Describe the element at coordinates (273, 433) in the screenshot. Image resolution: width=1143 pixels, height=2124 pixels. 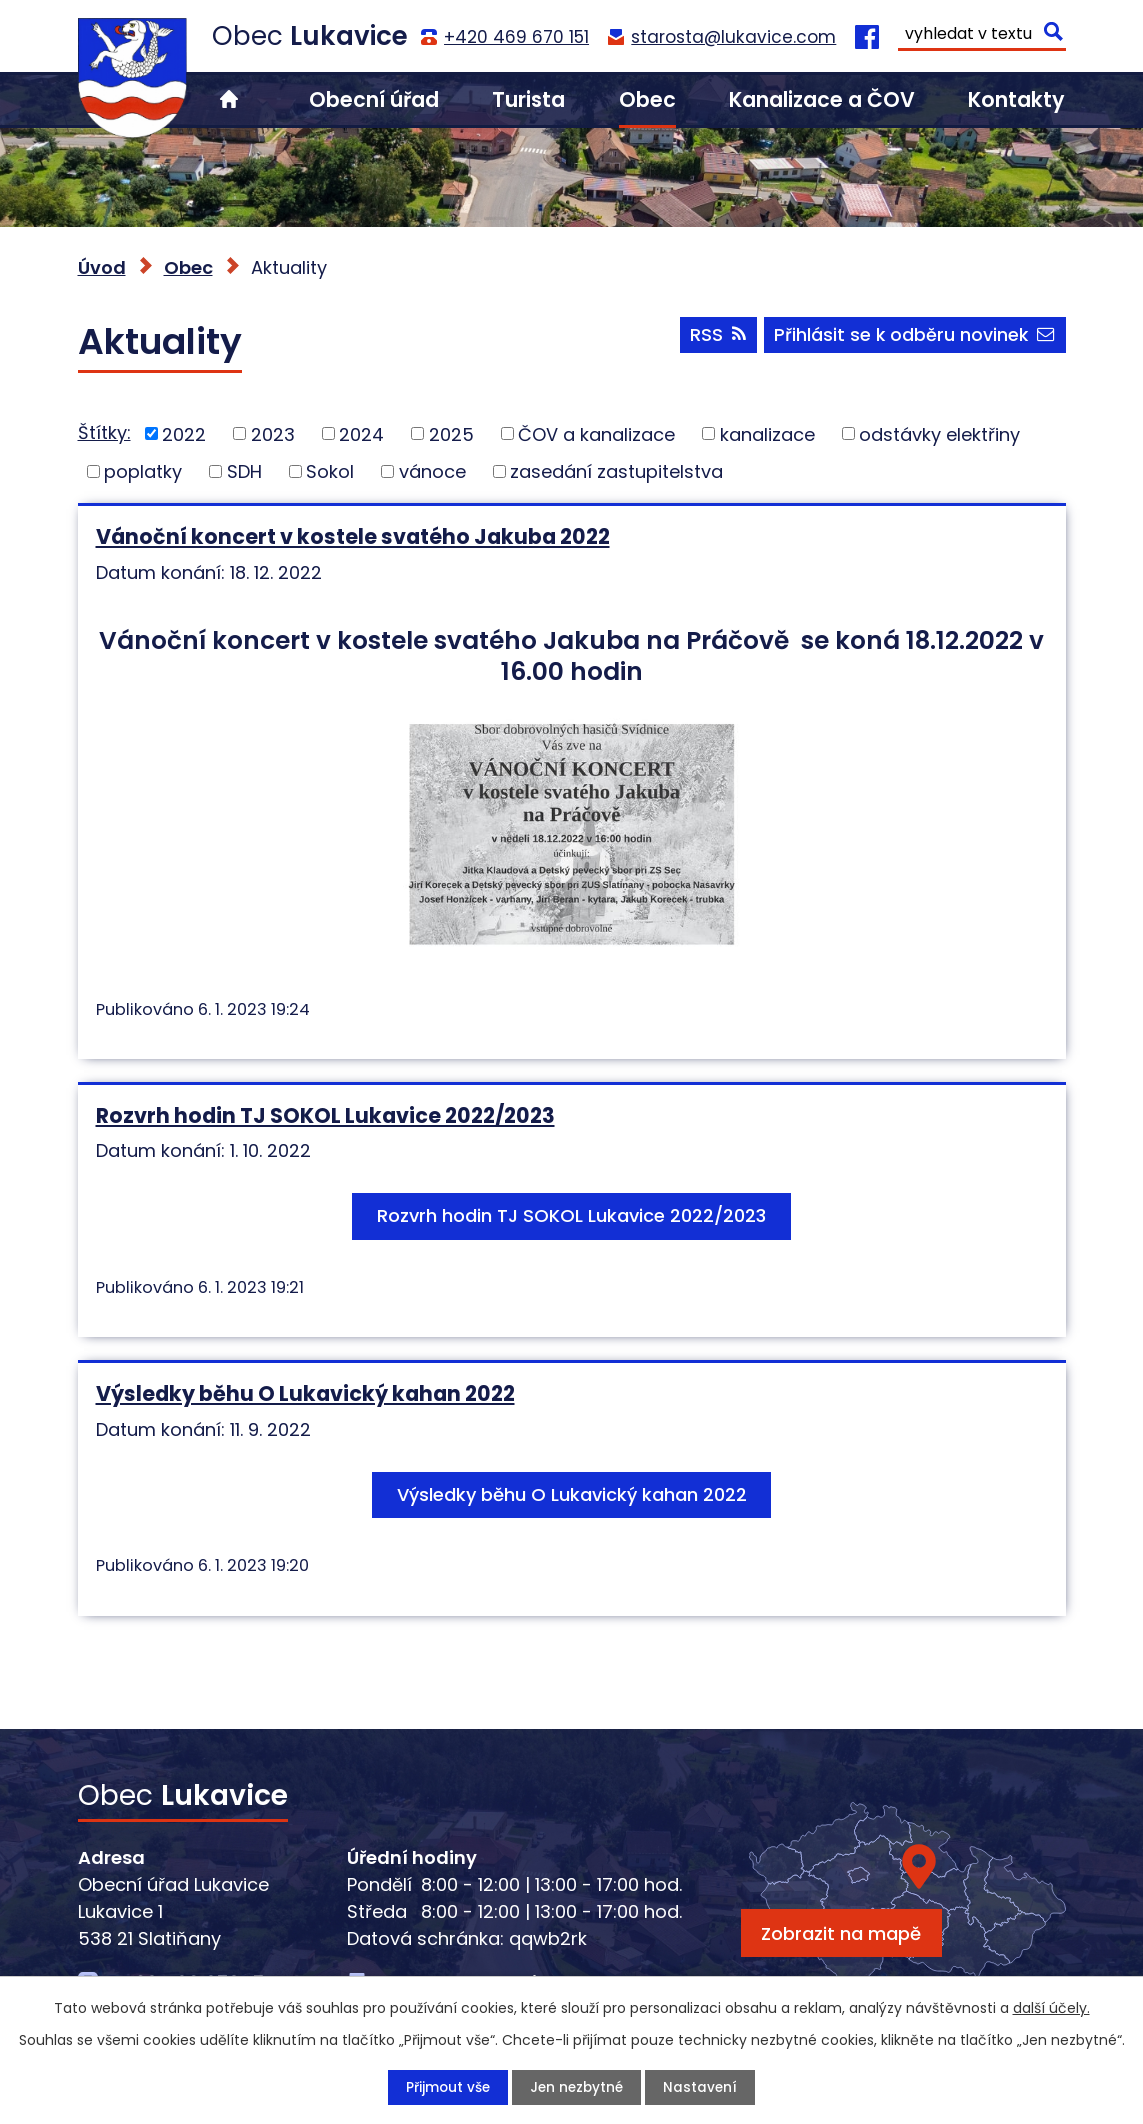
I see `2023` at that location.